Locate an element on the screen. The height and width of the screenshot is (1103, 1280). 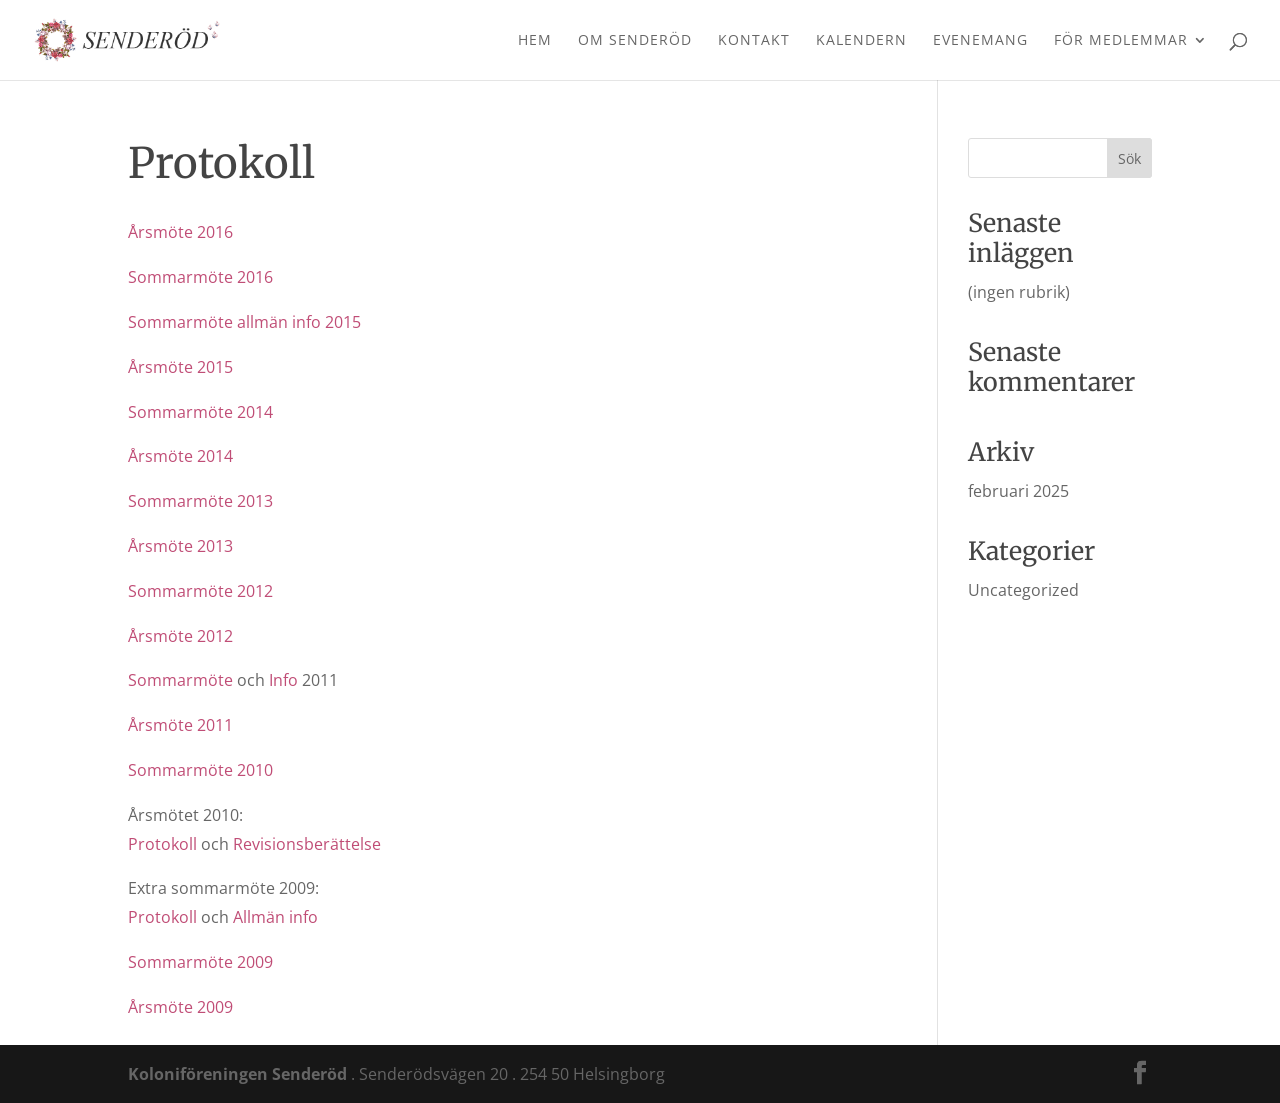
Om Senderöd is located at coordinates (635, 41).